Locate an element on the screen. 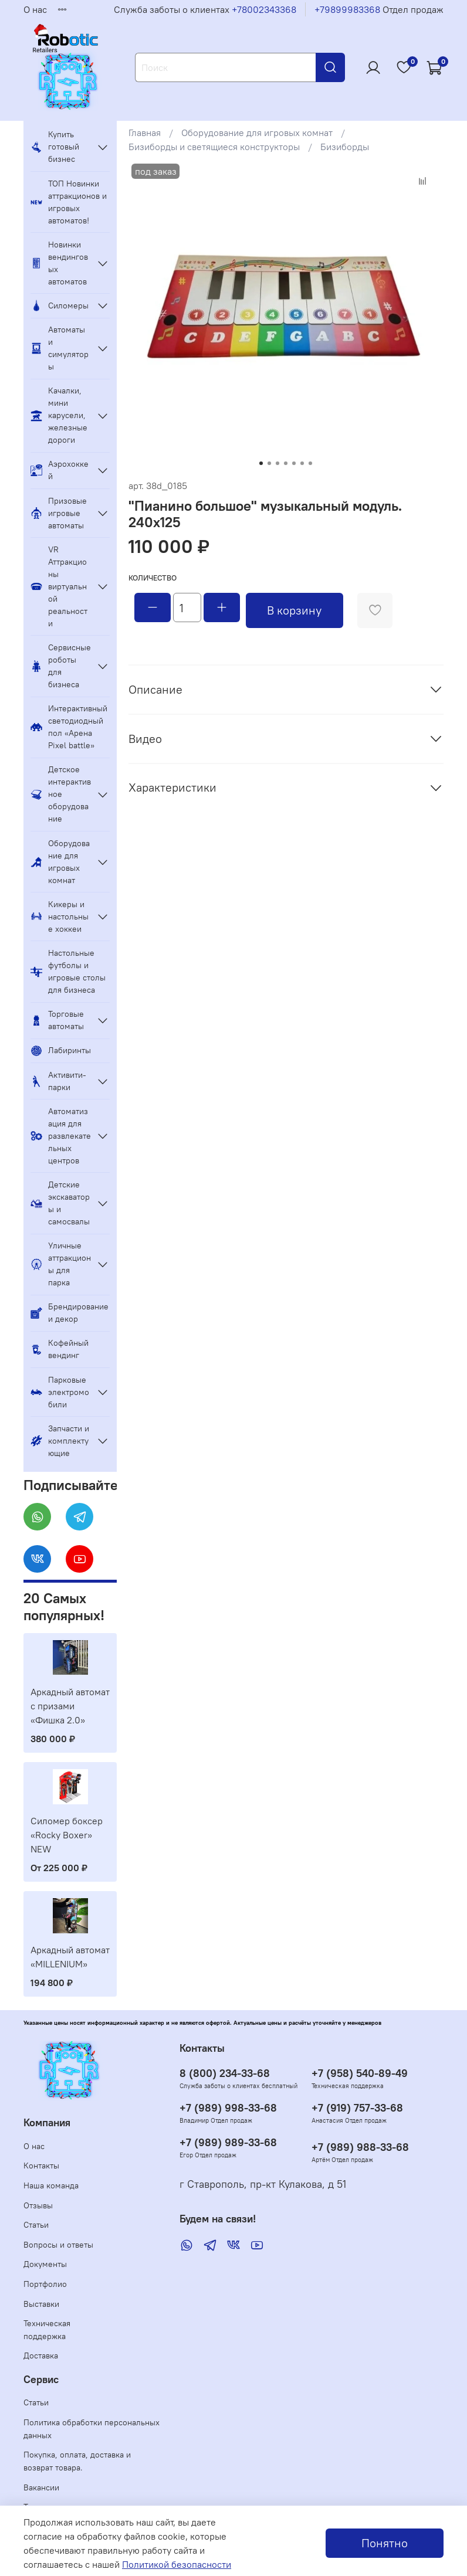  Статьи is located at coordinates (36, 2224).